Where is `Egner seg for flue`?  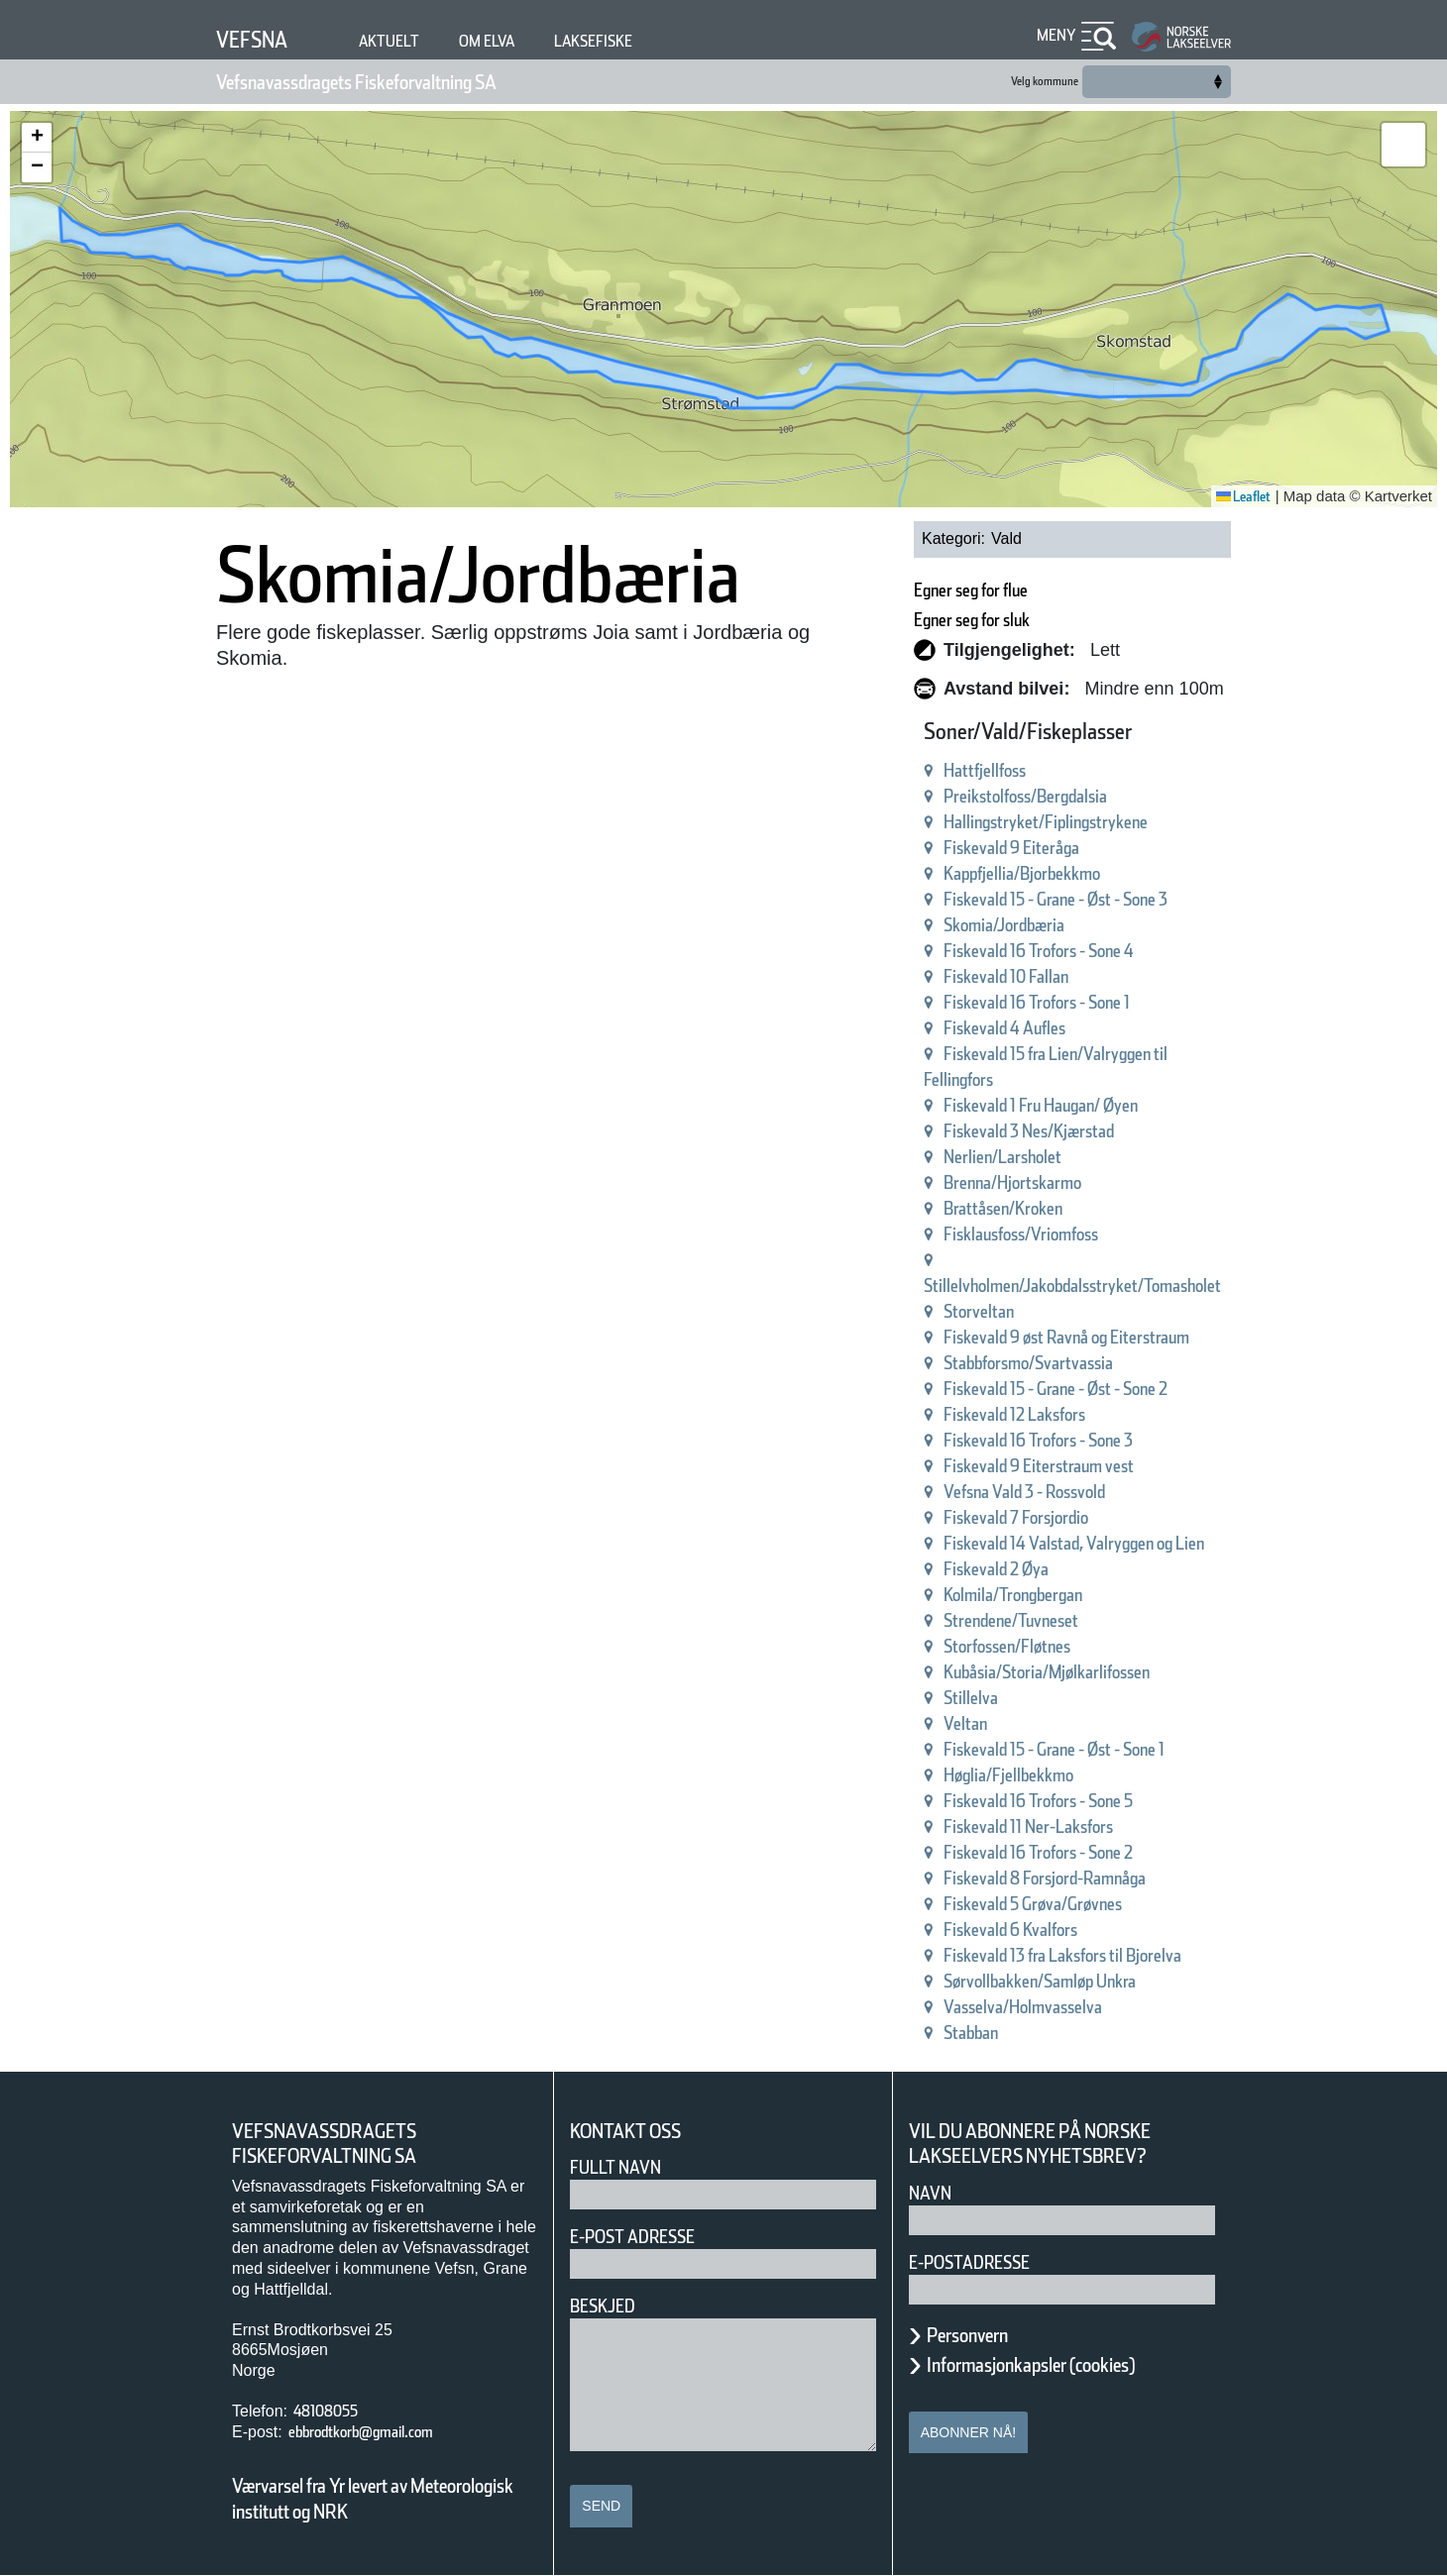
Egner seg for flue is located at coordinates (1015, 590).